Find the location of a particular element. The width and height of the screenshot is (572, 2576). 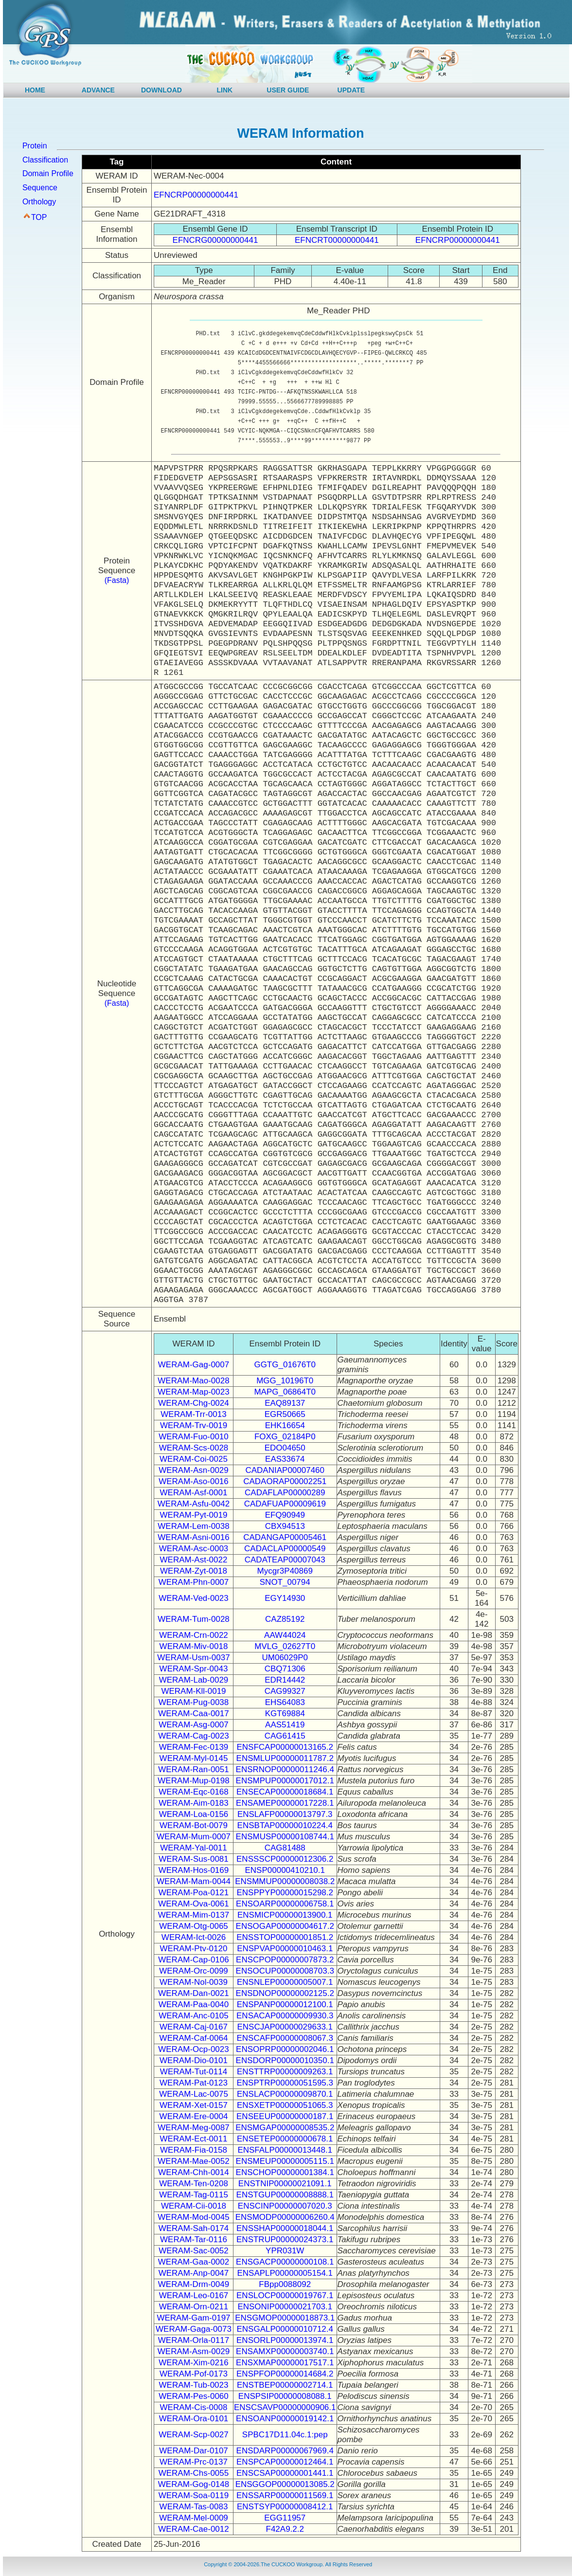

WERAM-Anp-0047 is located at coordinates (194, 2273).